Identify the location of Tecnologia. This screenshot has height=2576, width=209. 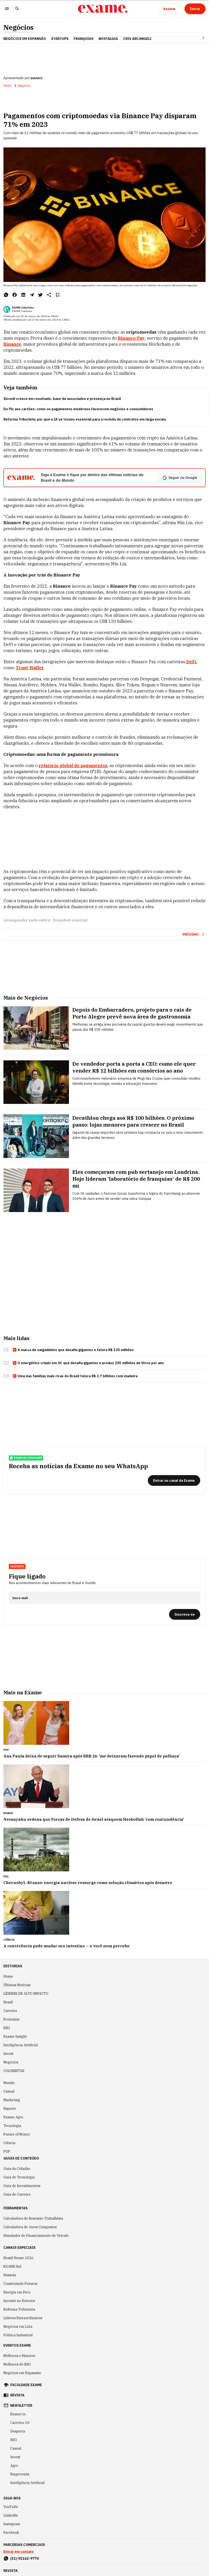
(12, 2125).